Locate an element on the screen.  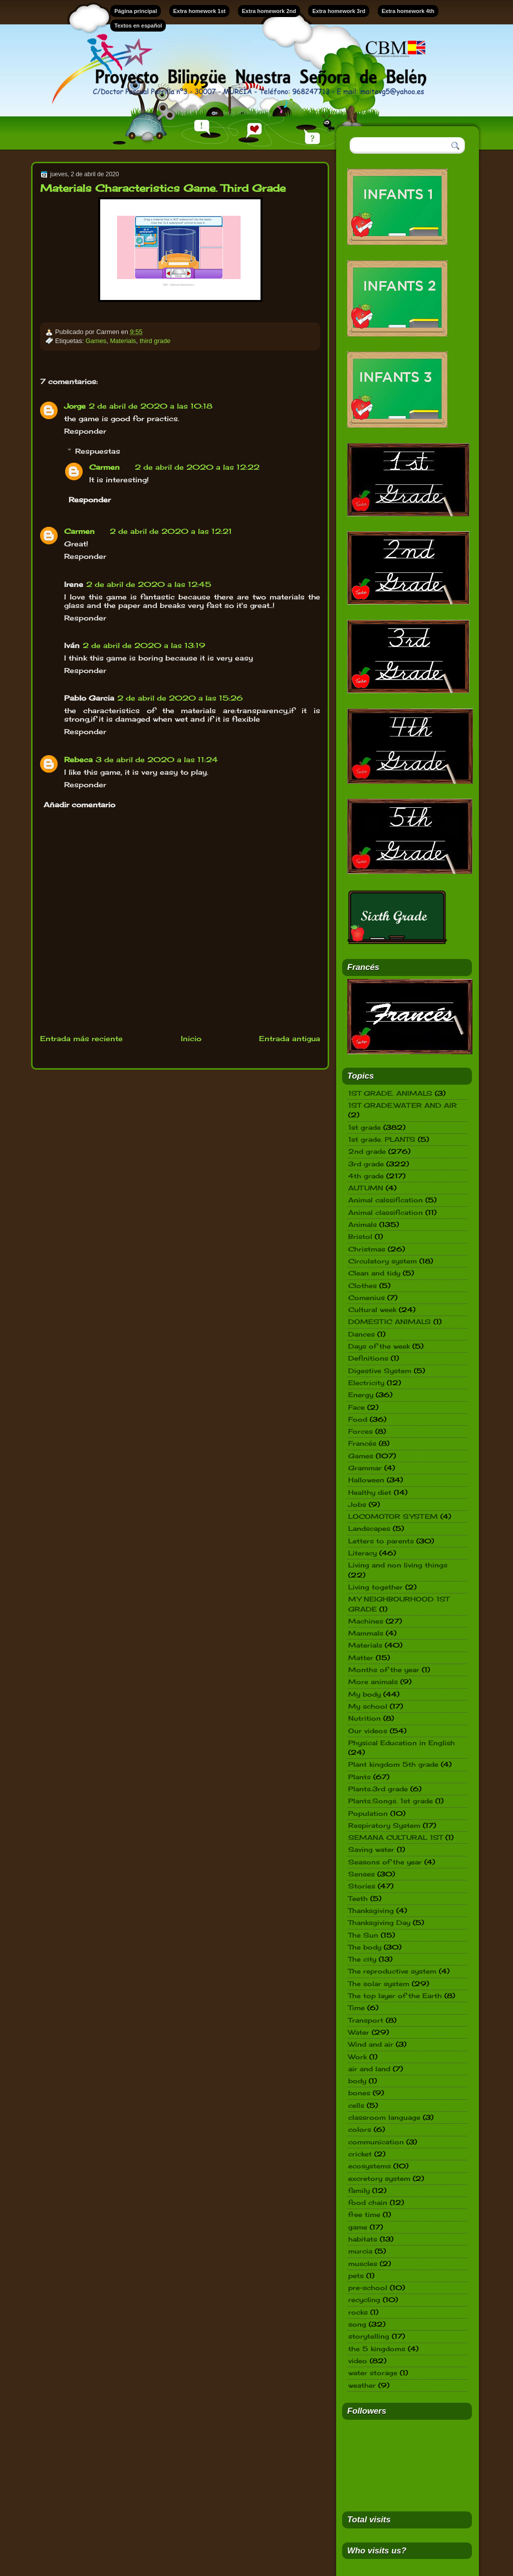
Extra homework 4th is located at coordinates (408, 11).